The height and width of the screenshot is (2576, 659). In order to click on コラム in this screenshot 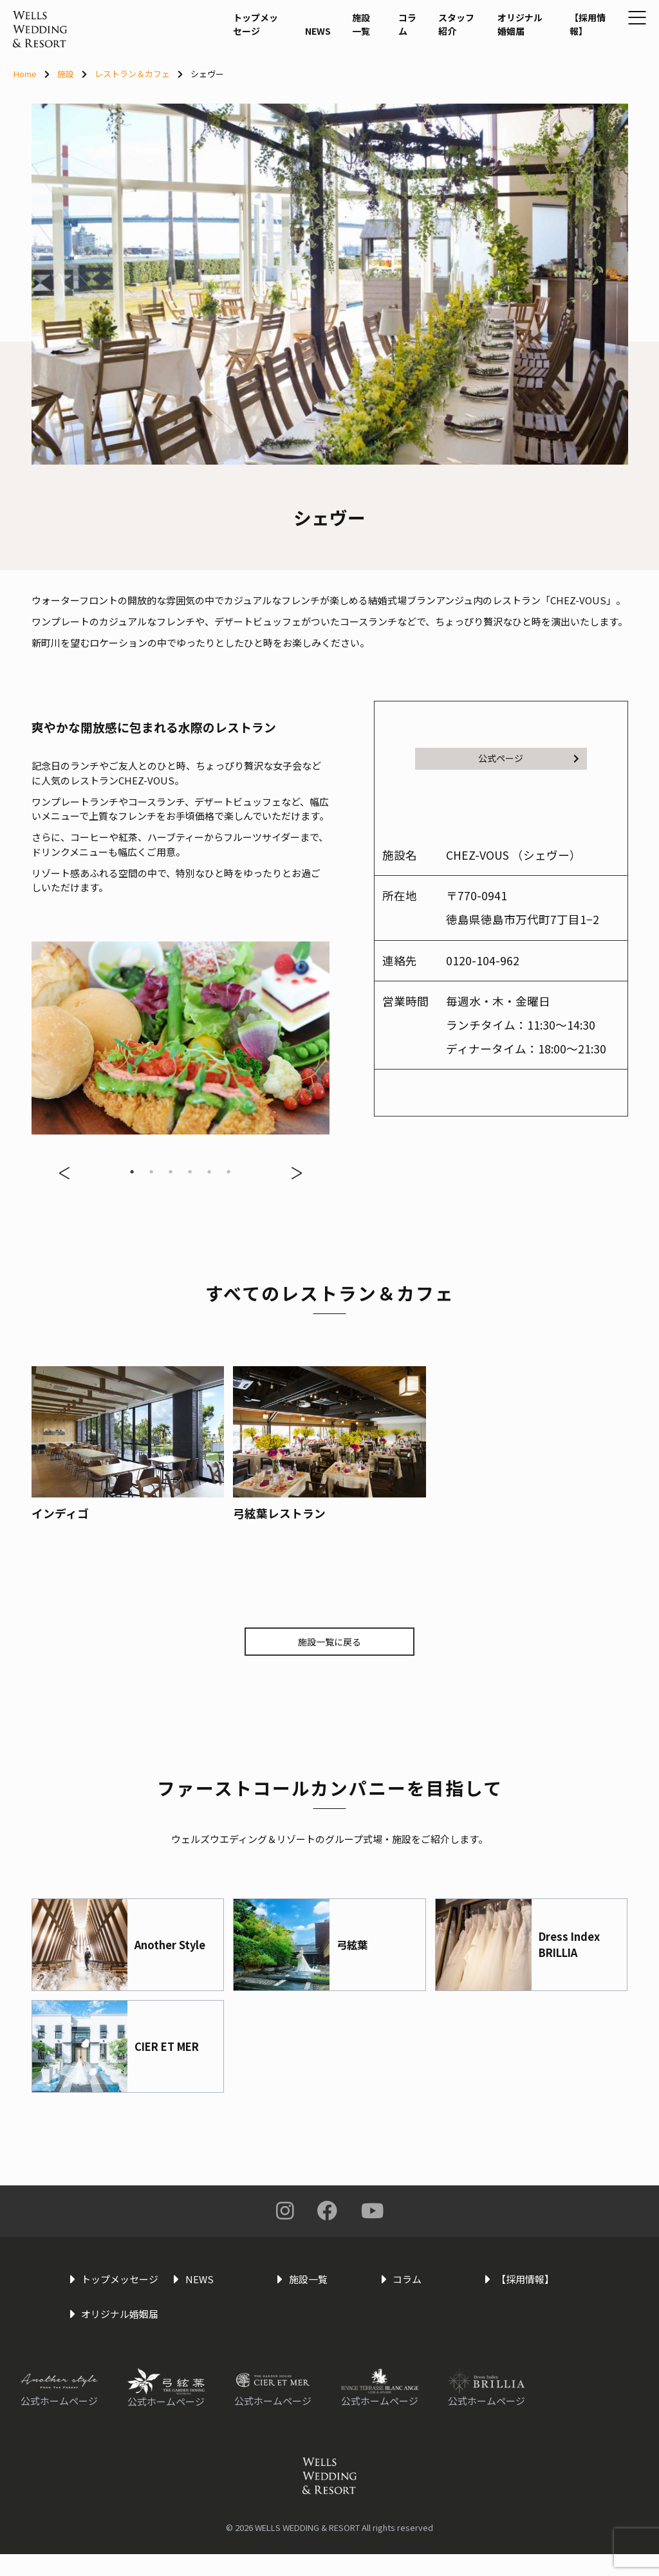, I will do `click(370, 58)`.